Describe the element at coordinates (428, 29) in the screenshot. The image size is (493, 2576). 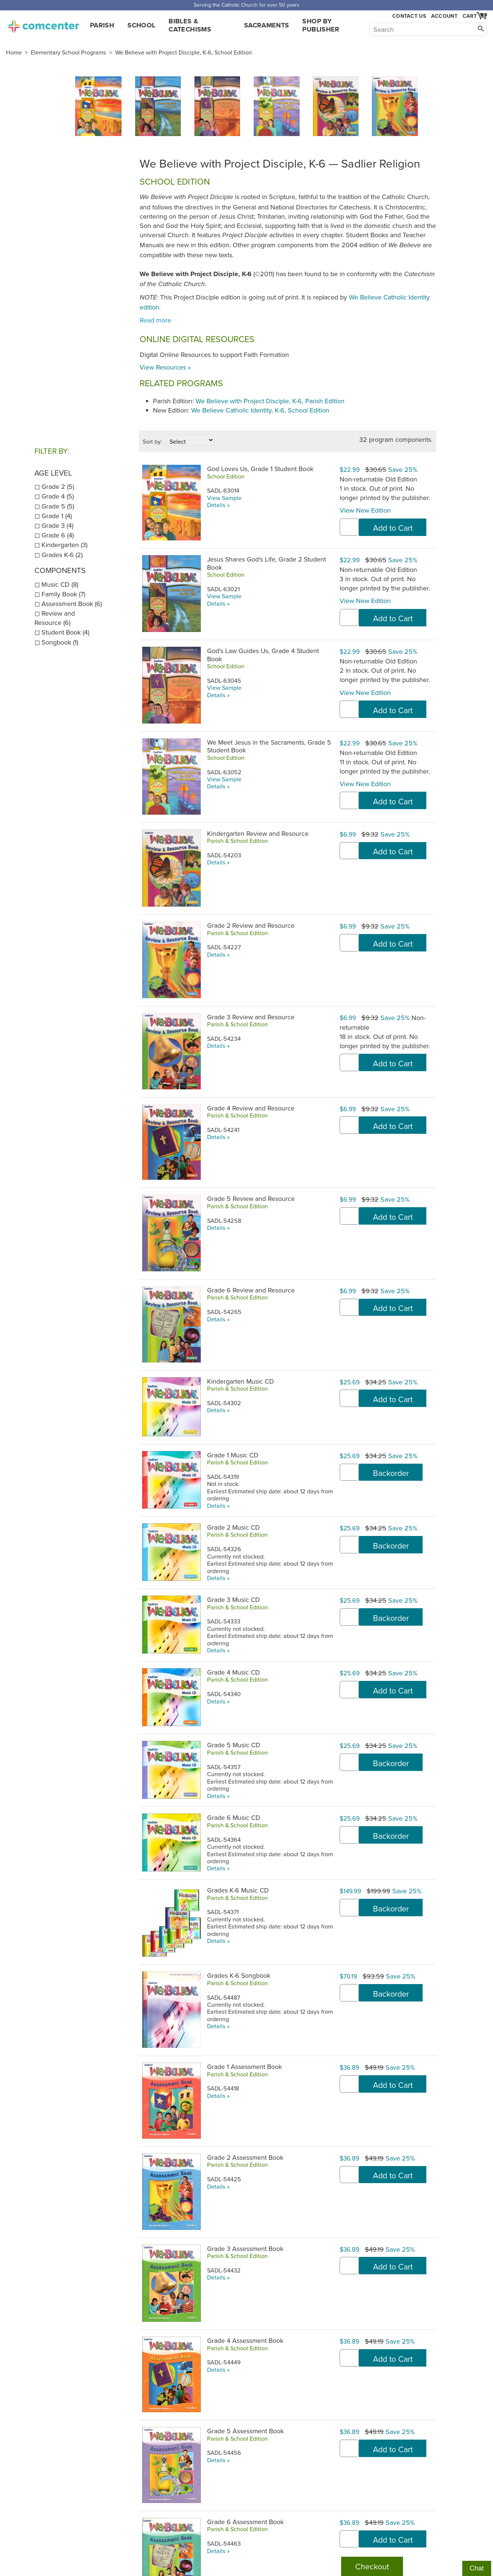
I see `[Search]` at that location.